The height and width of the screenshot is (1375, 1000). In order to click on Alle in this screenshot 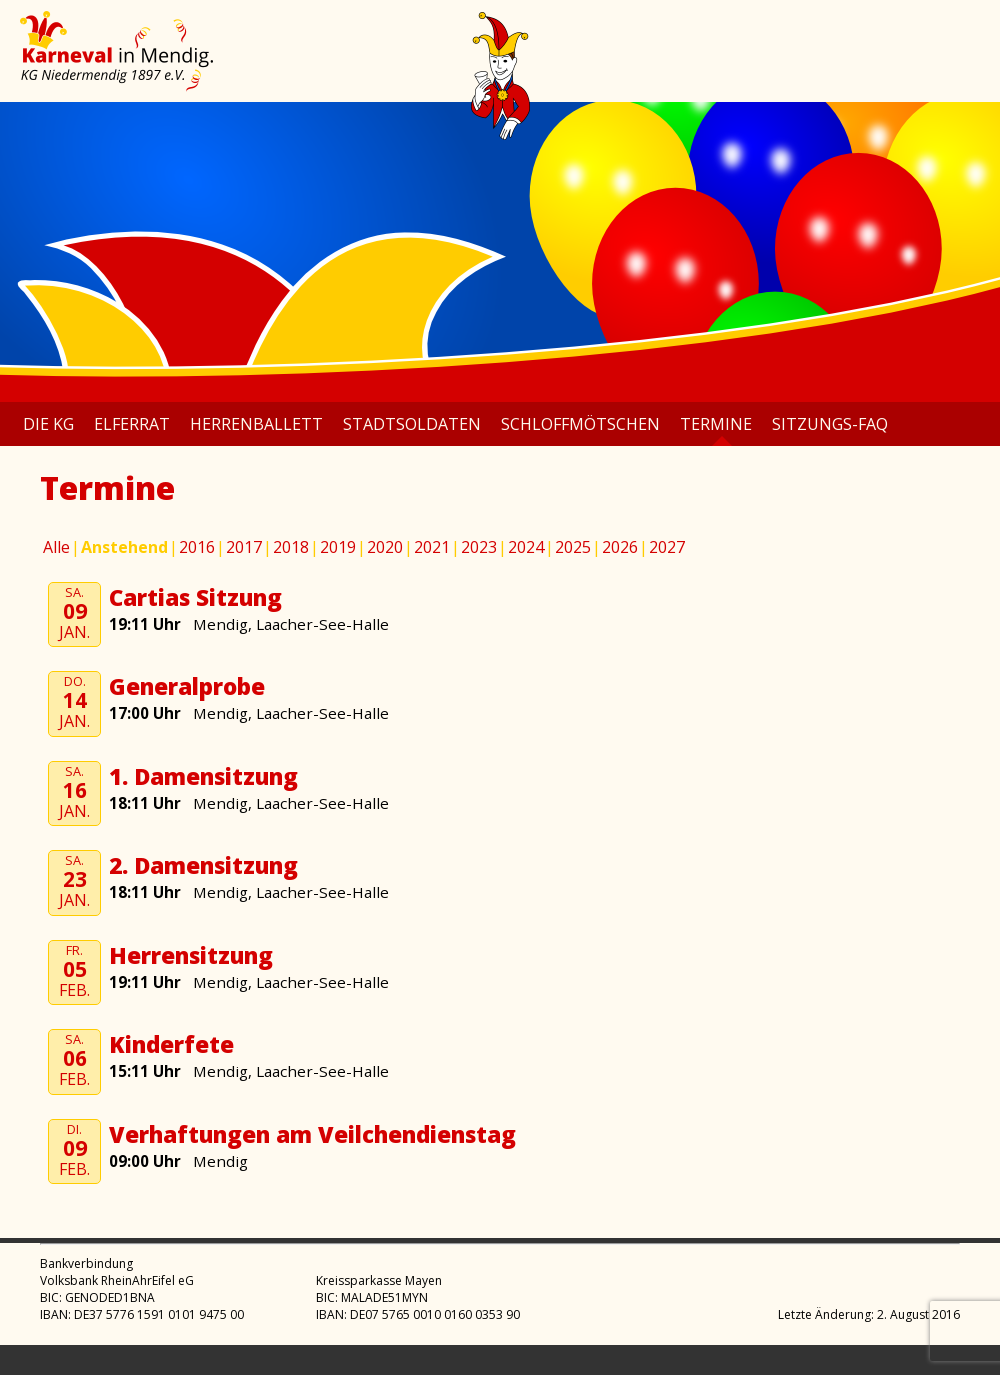, I will do `click(56, 547)`.